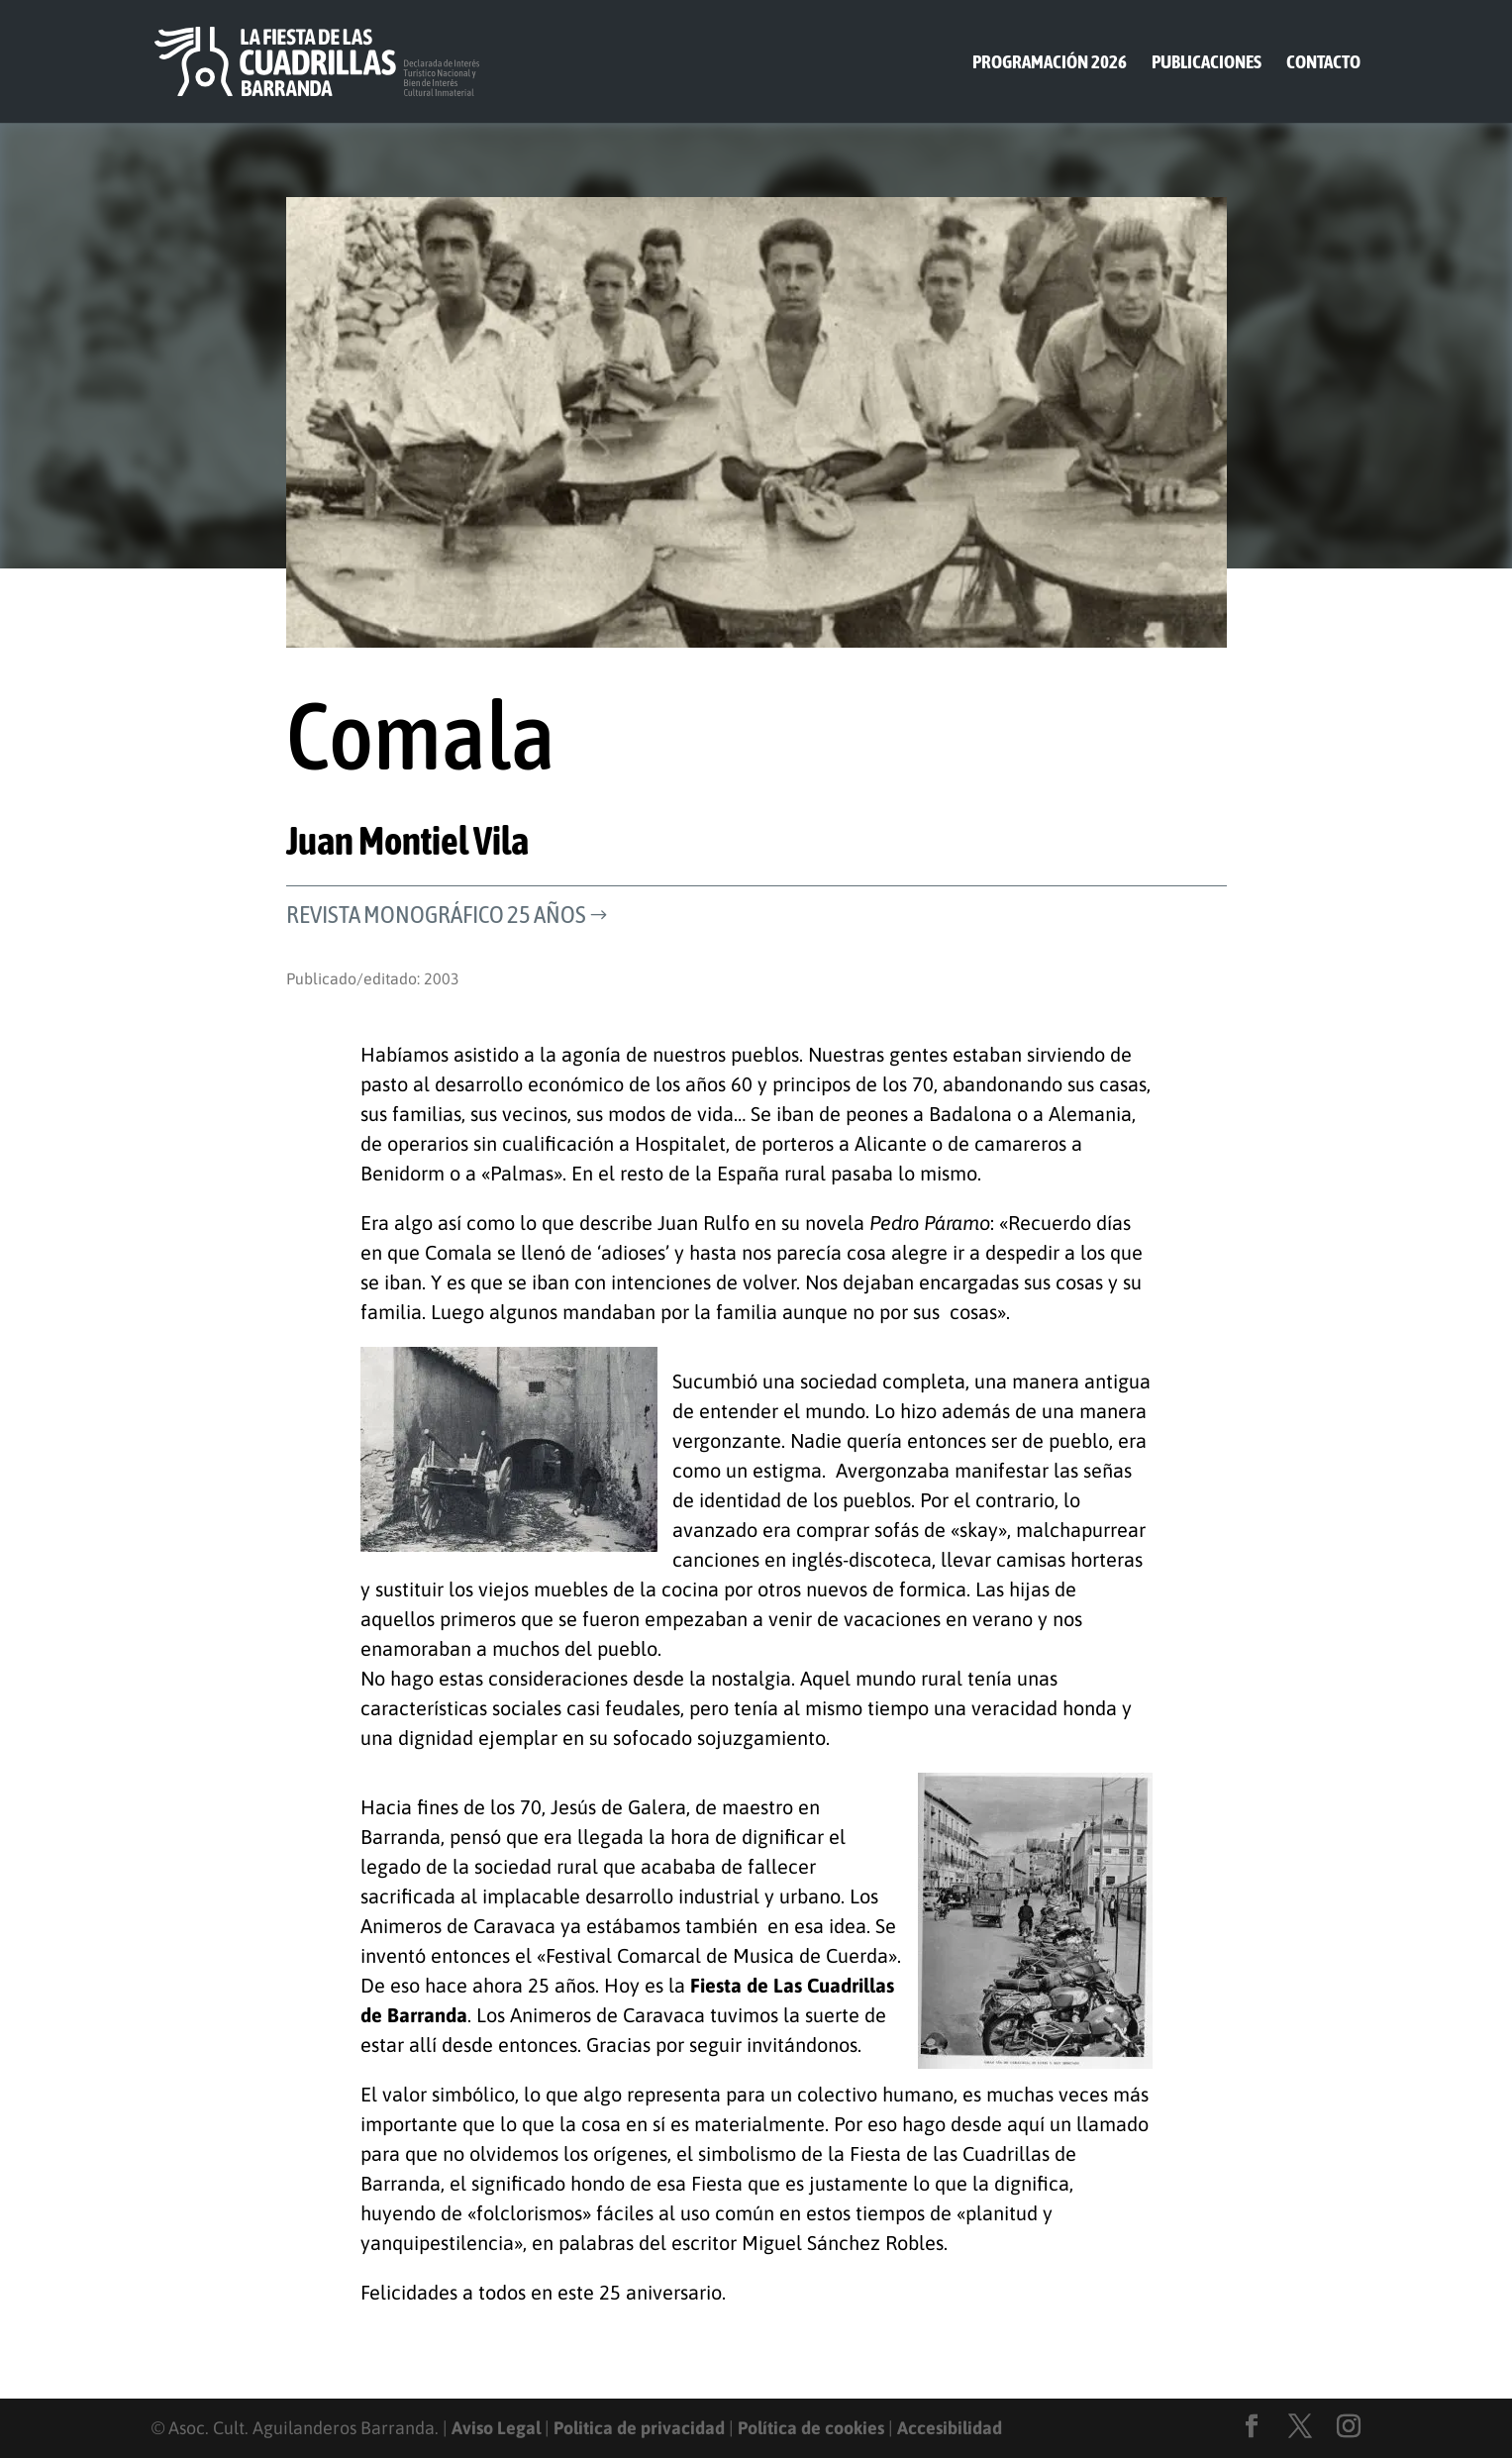  I want to click on Programación 2026, so click(1049, 63).